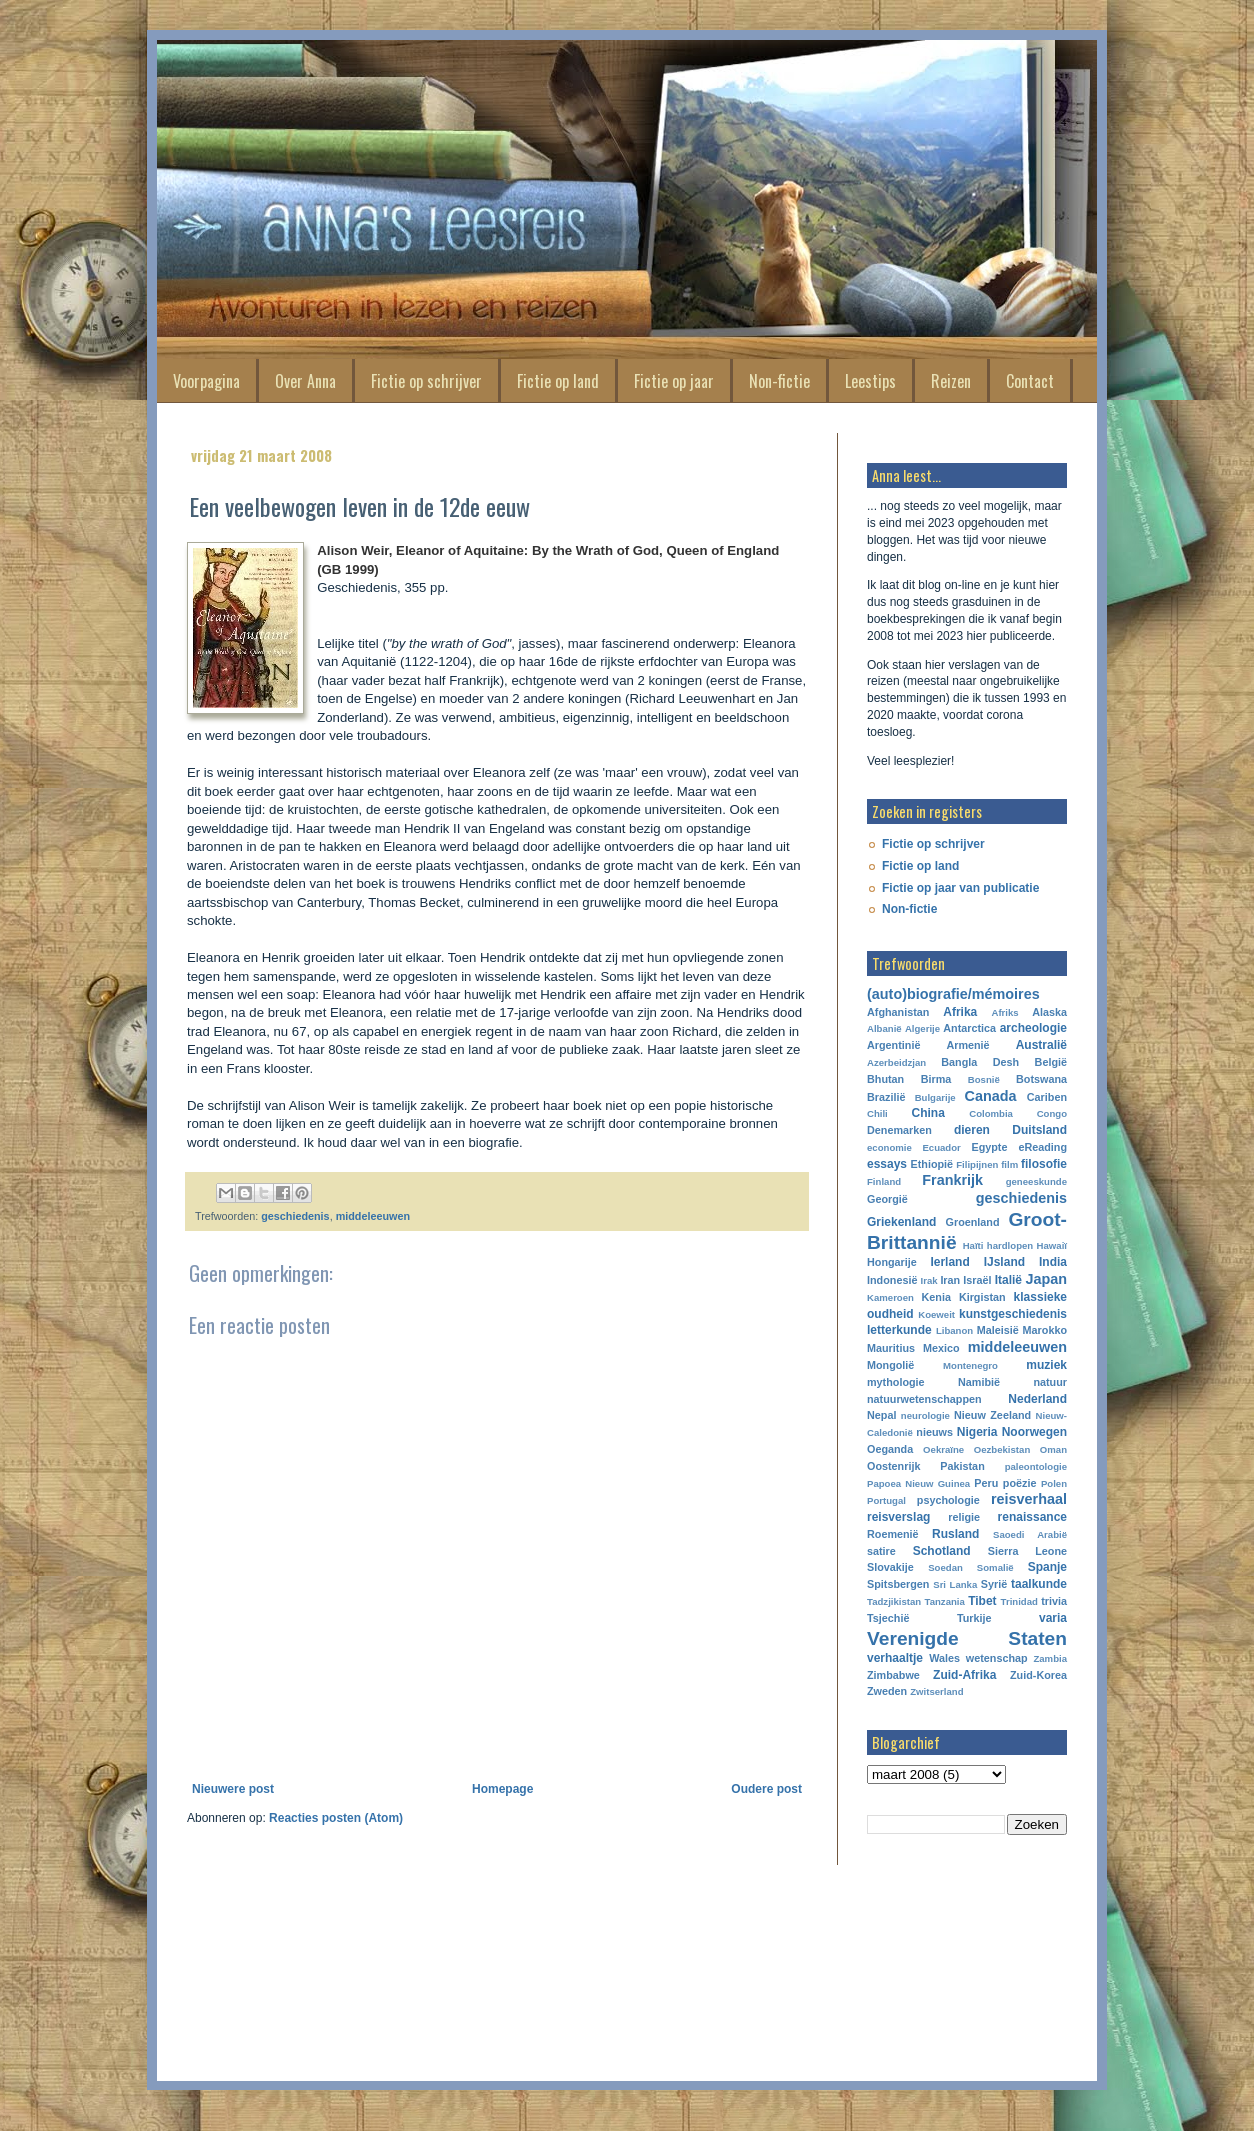  I want to click on Iran, so click(950, 1280).